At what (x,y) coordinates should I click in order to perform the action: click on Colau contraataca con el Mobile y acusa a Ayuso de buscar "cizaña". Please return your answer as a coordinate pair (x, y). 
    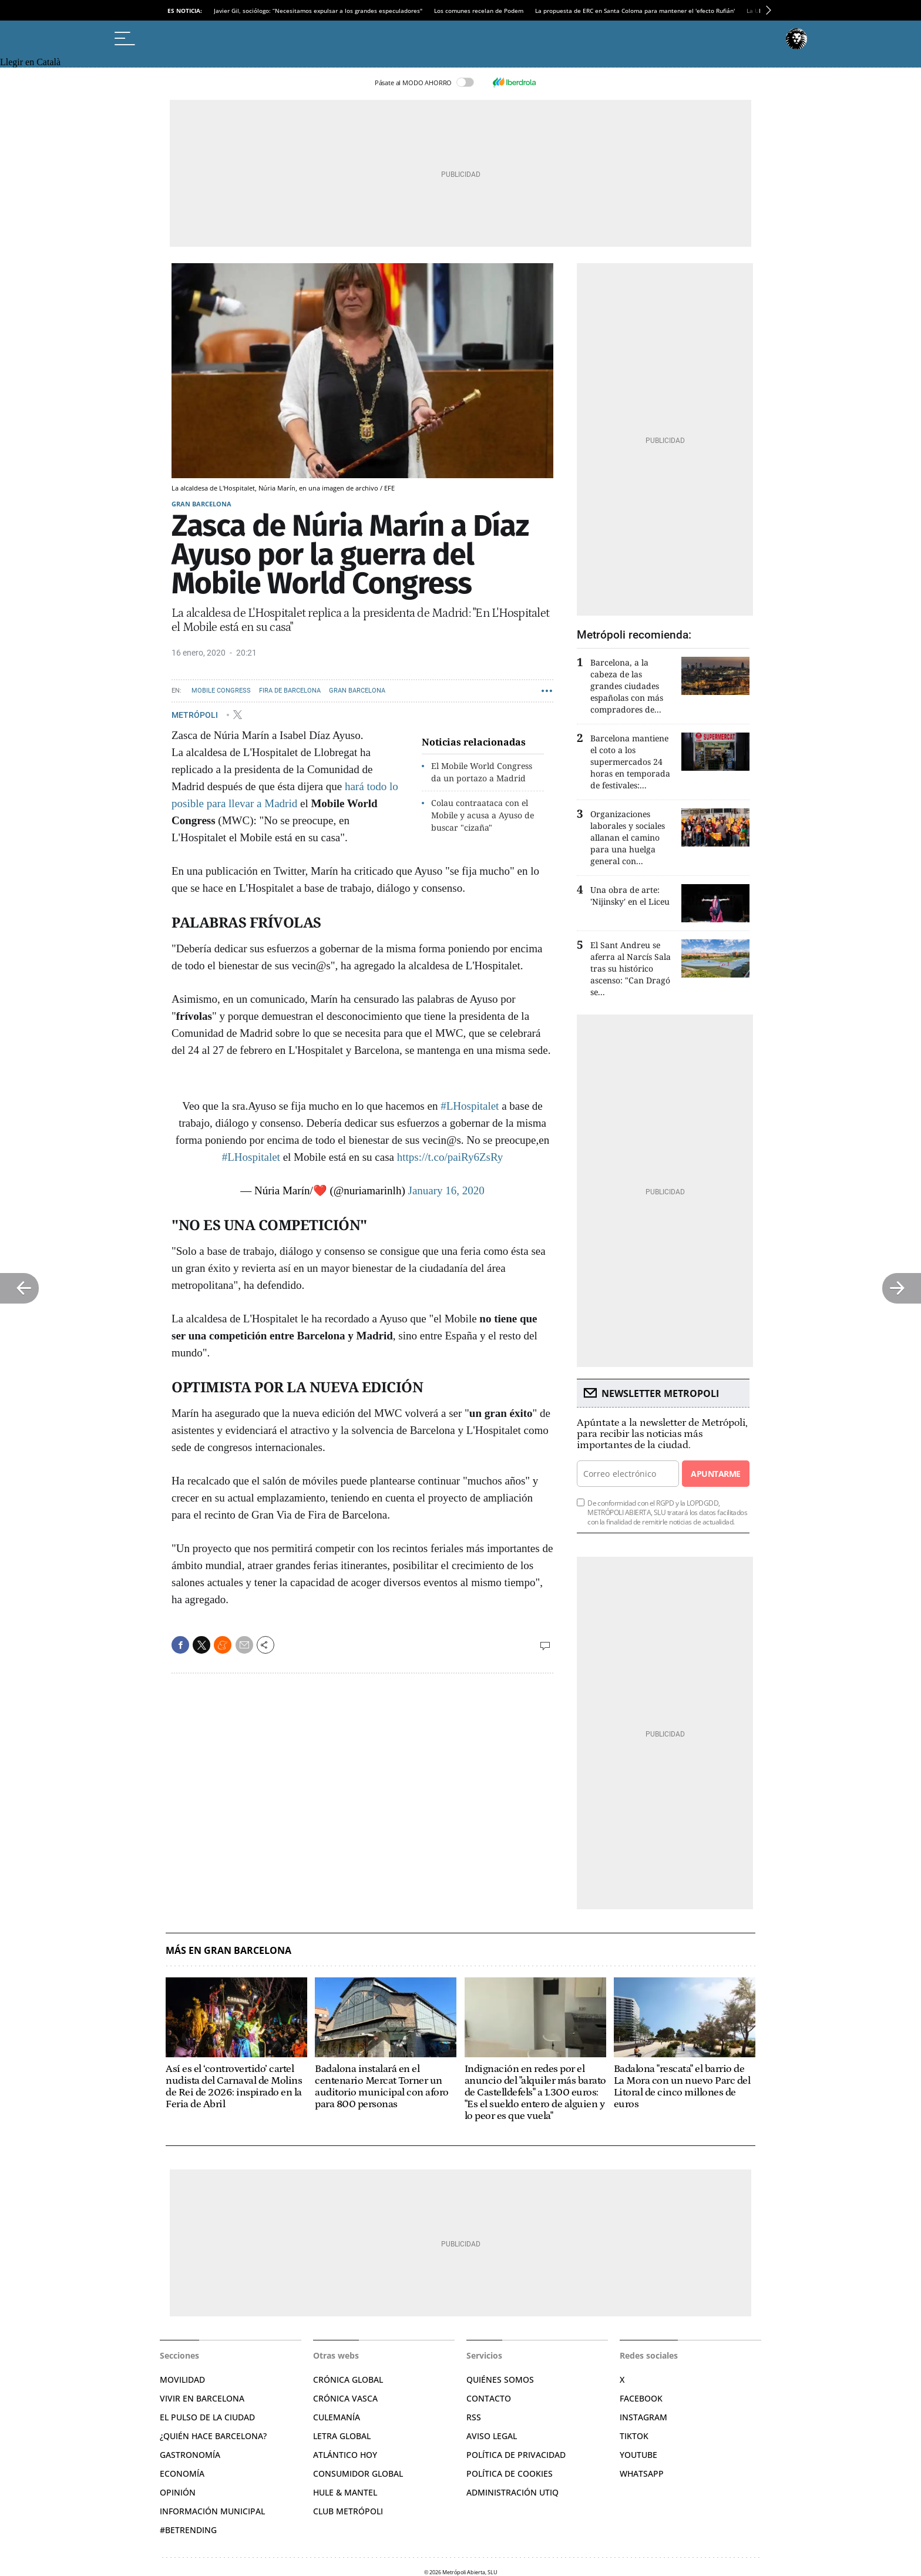
    Looking at the image, I should click on (482, 815).